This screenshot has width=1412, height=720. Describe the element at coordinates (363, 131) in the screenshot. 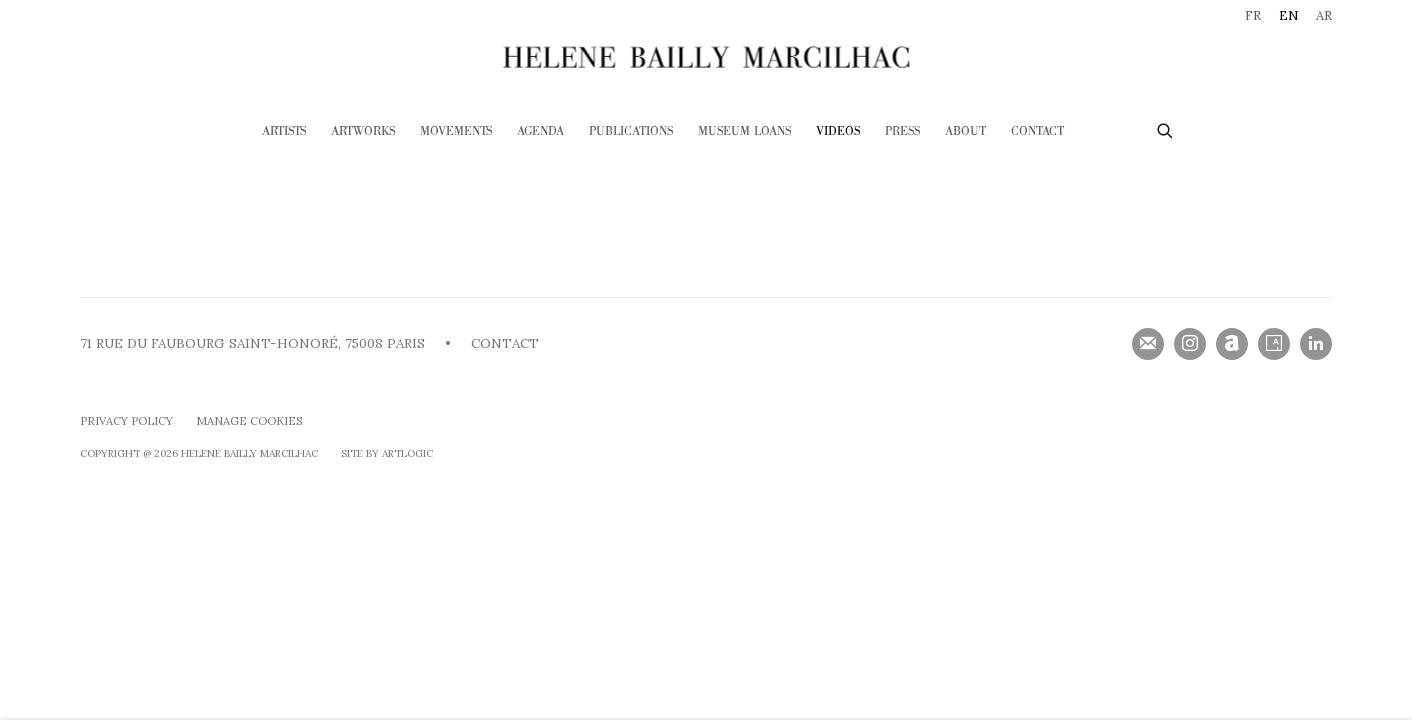

I see `Artworks [Link to HELENE BAILLY MARCILHAC Artworks page]` at that location.